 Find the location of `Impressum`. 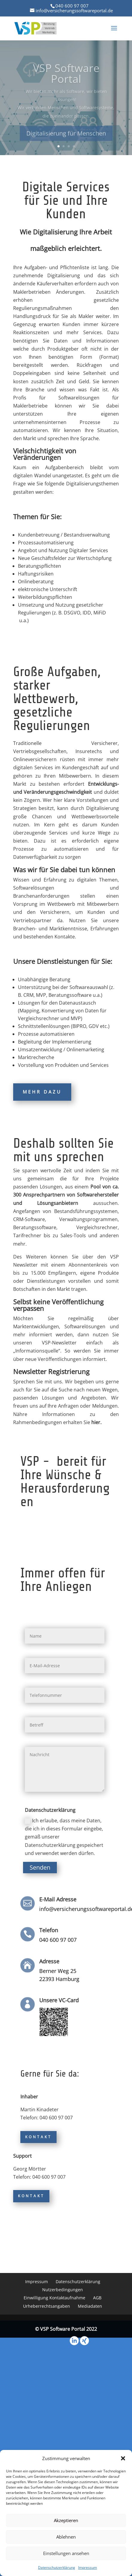

Impressum is located at coordinates (87, 2567).